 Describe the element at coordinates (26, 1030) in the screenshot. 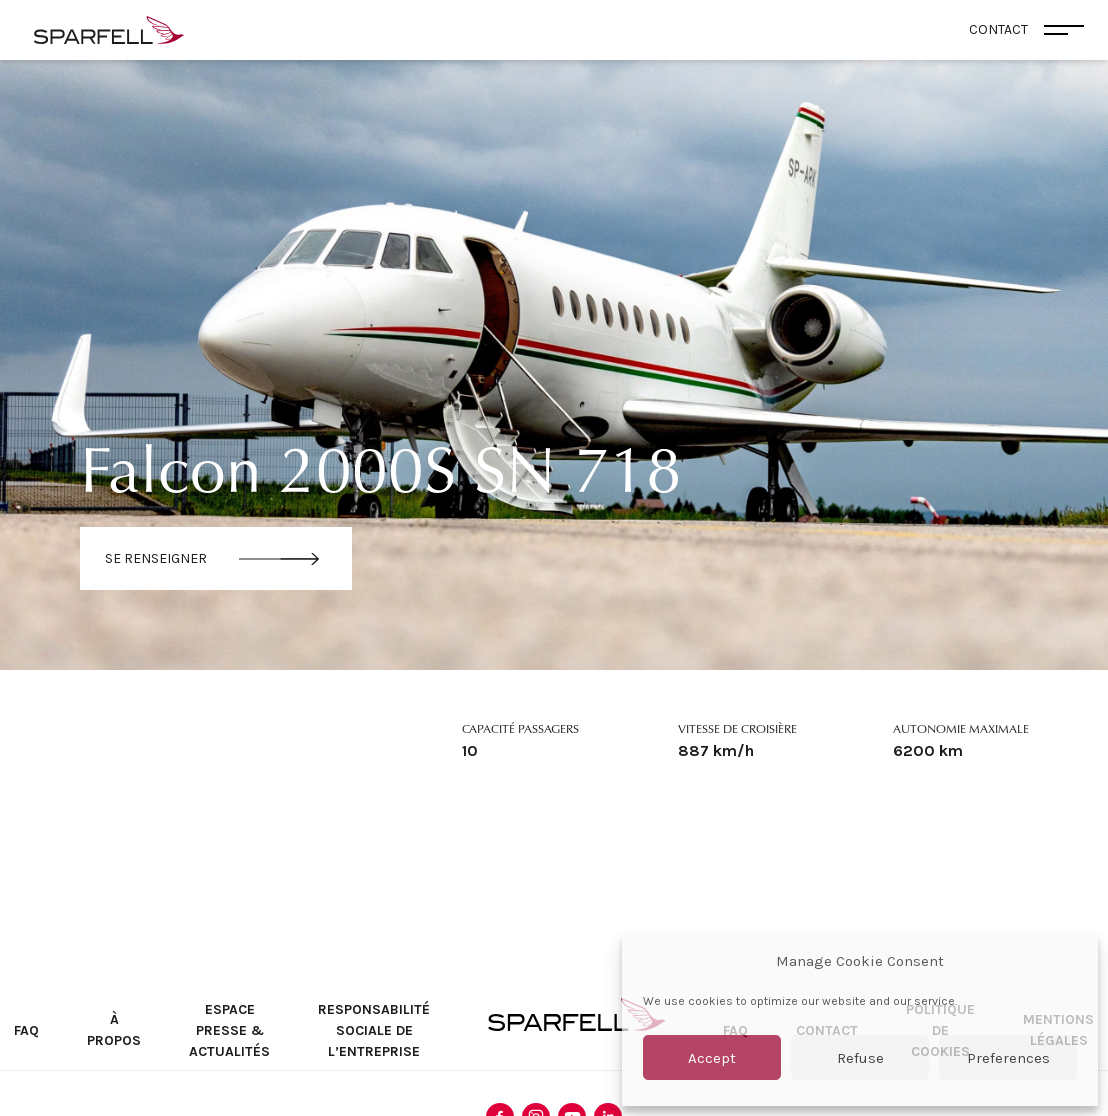

I see `FAQ` at that location.